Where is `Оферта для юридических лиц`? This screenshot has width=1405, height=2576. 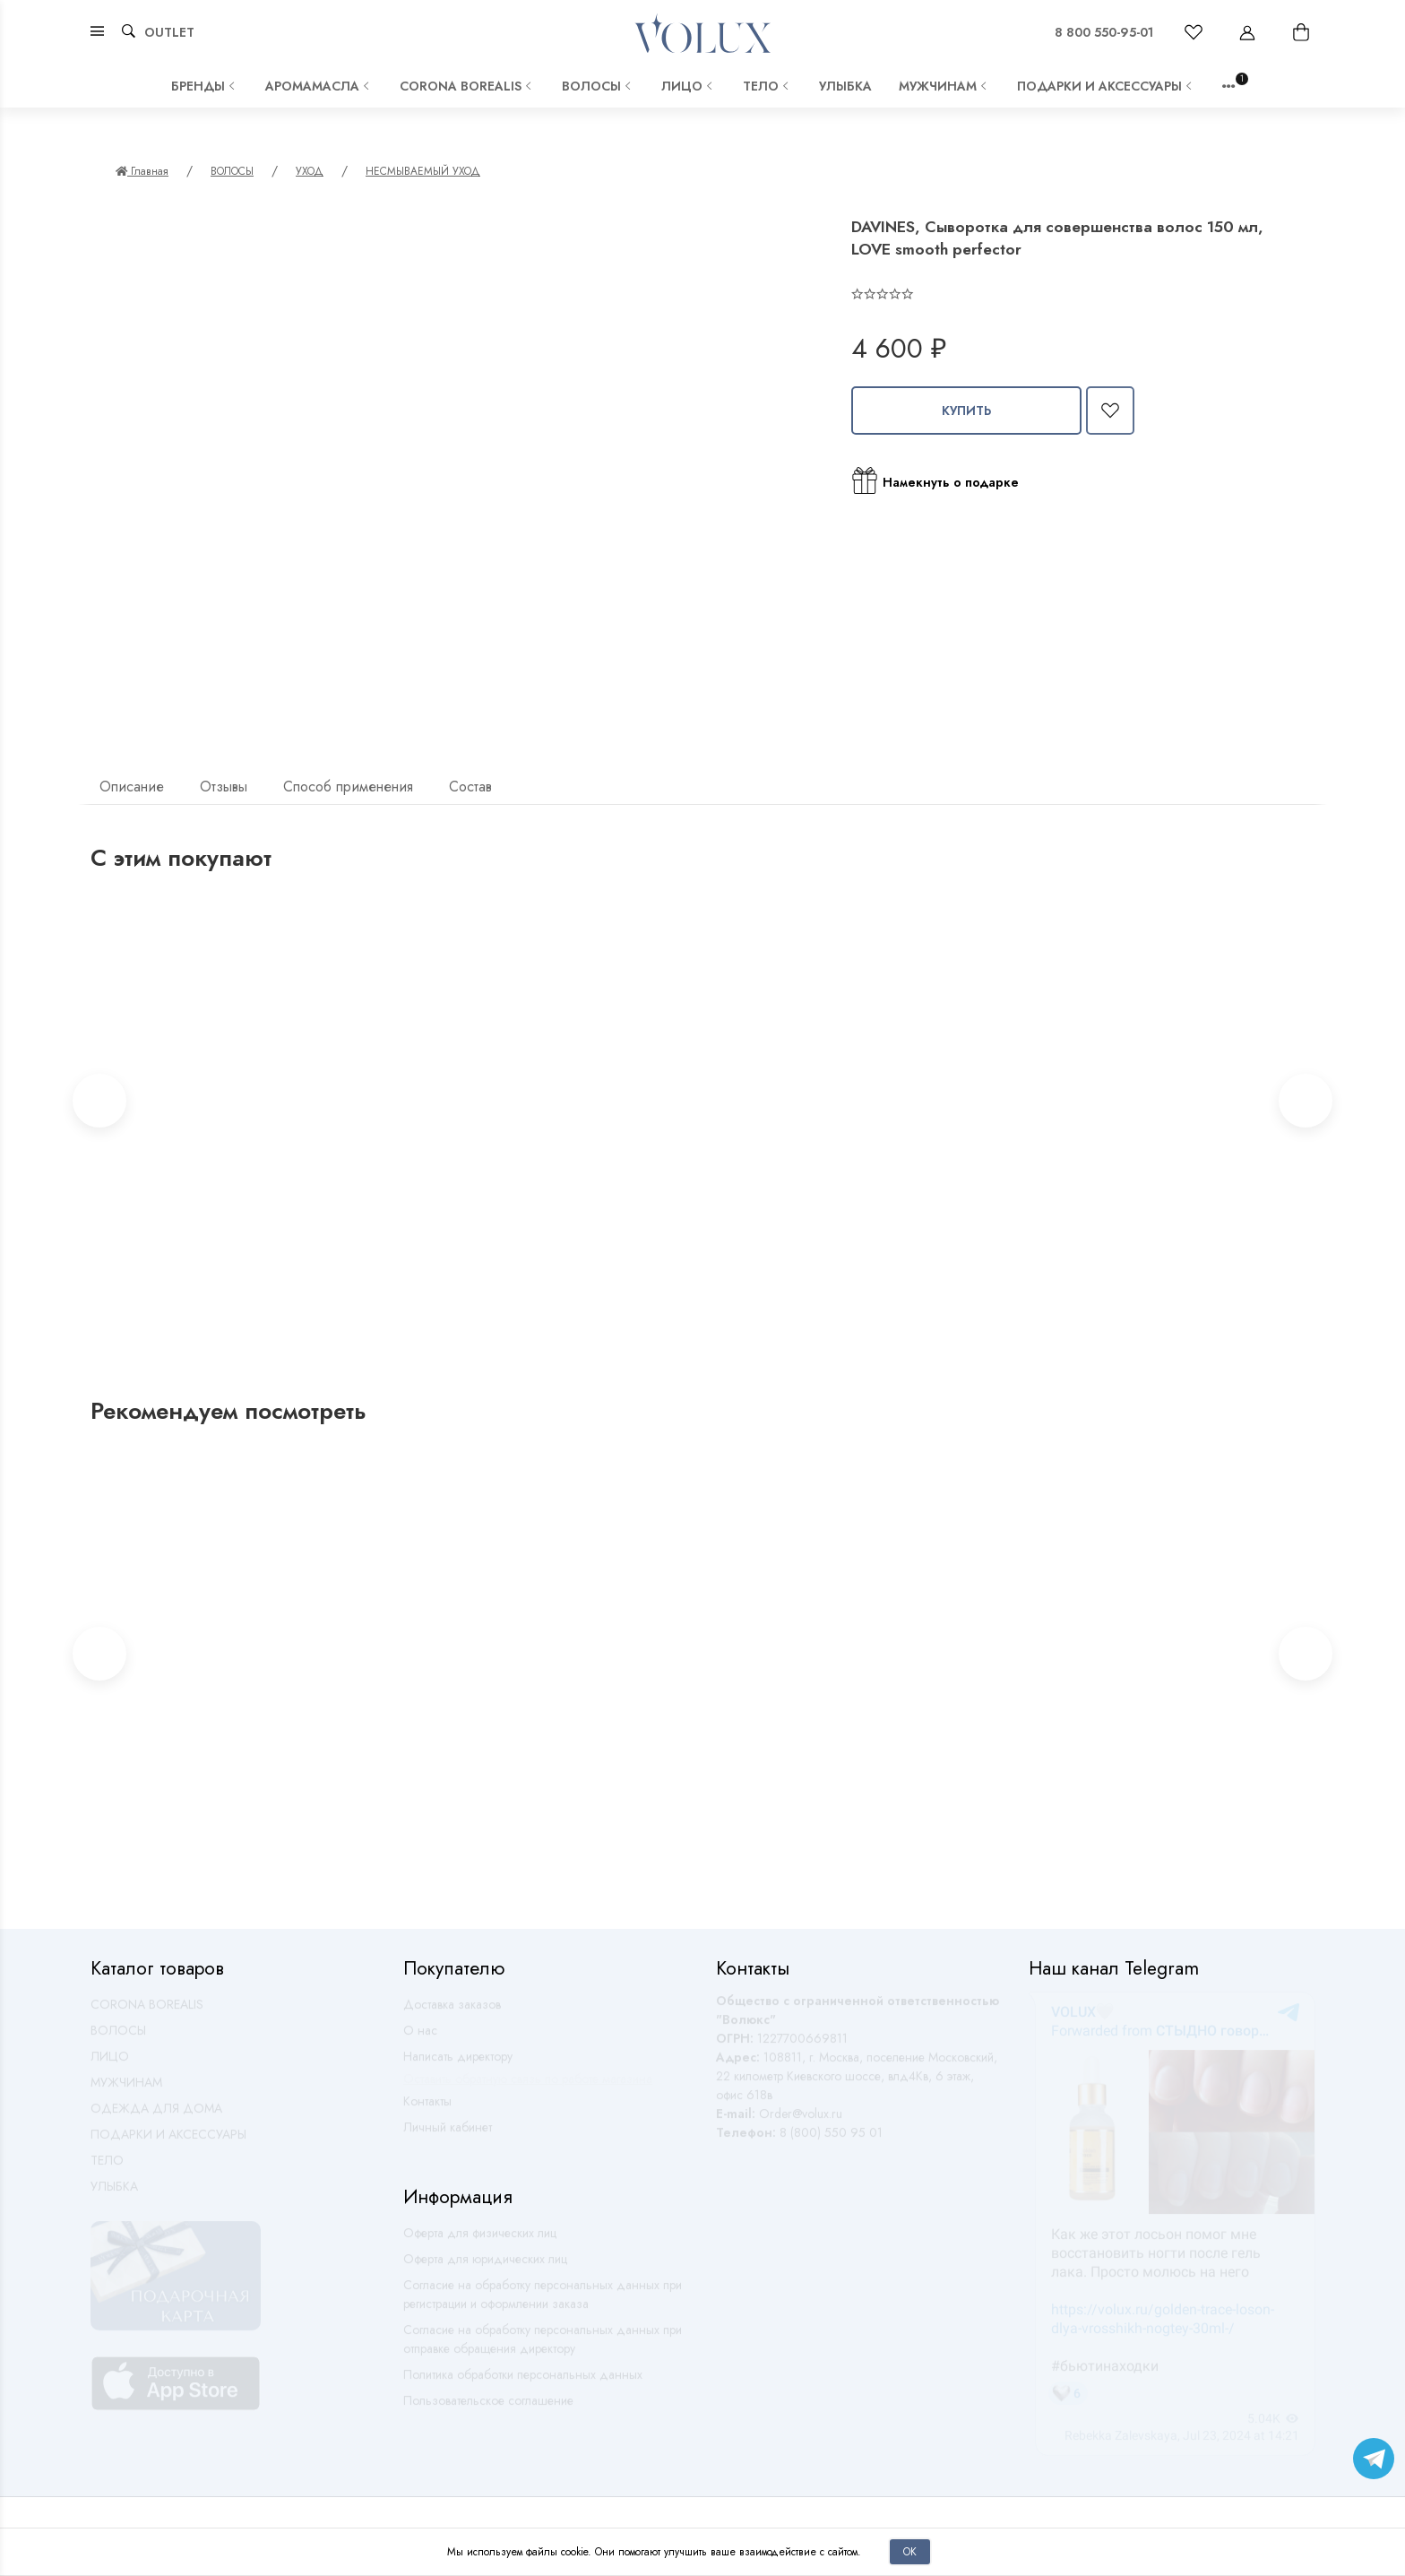
Оферта для юридических лиц is located at coordinates (485, 2267).